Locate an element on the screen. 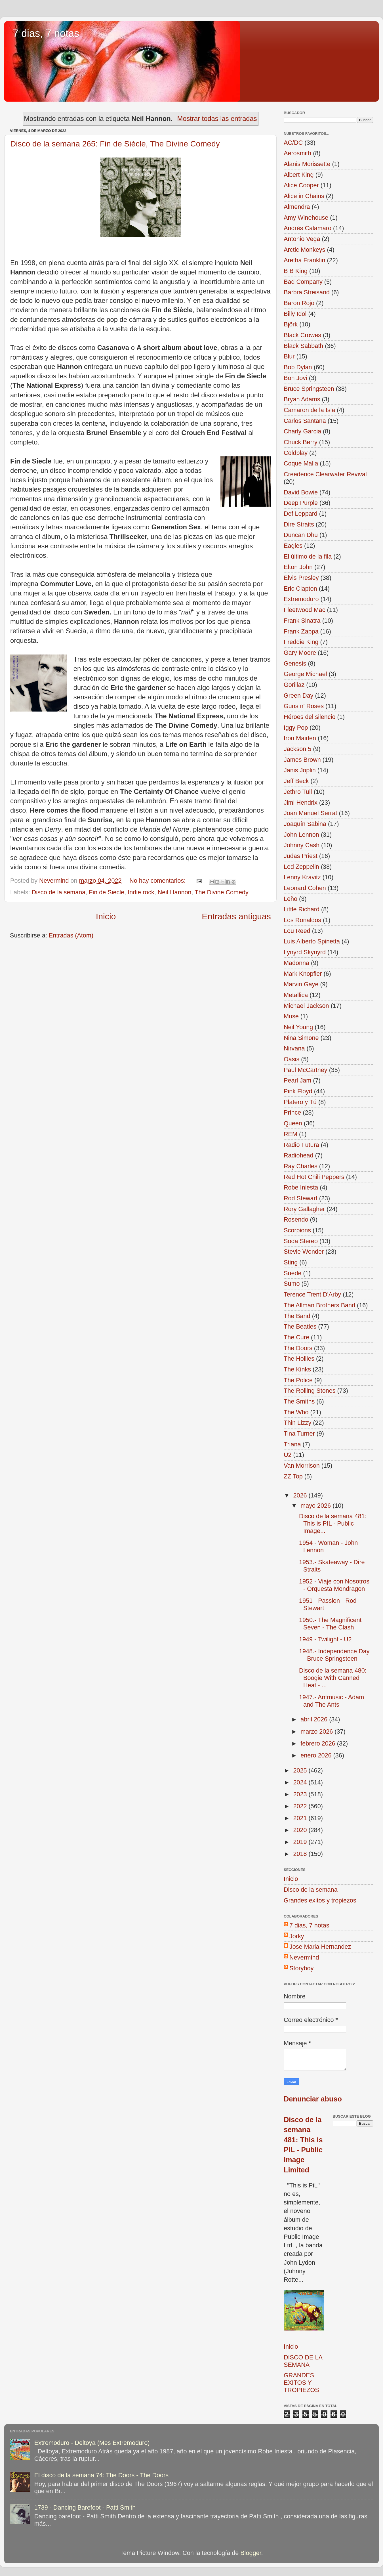 The width and height of the screenshot is (383, 2576). Sumo is located at coordinates (292, 1283).